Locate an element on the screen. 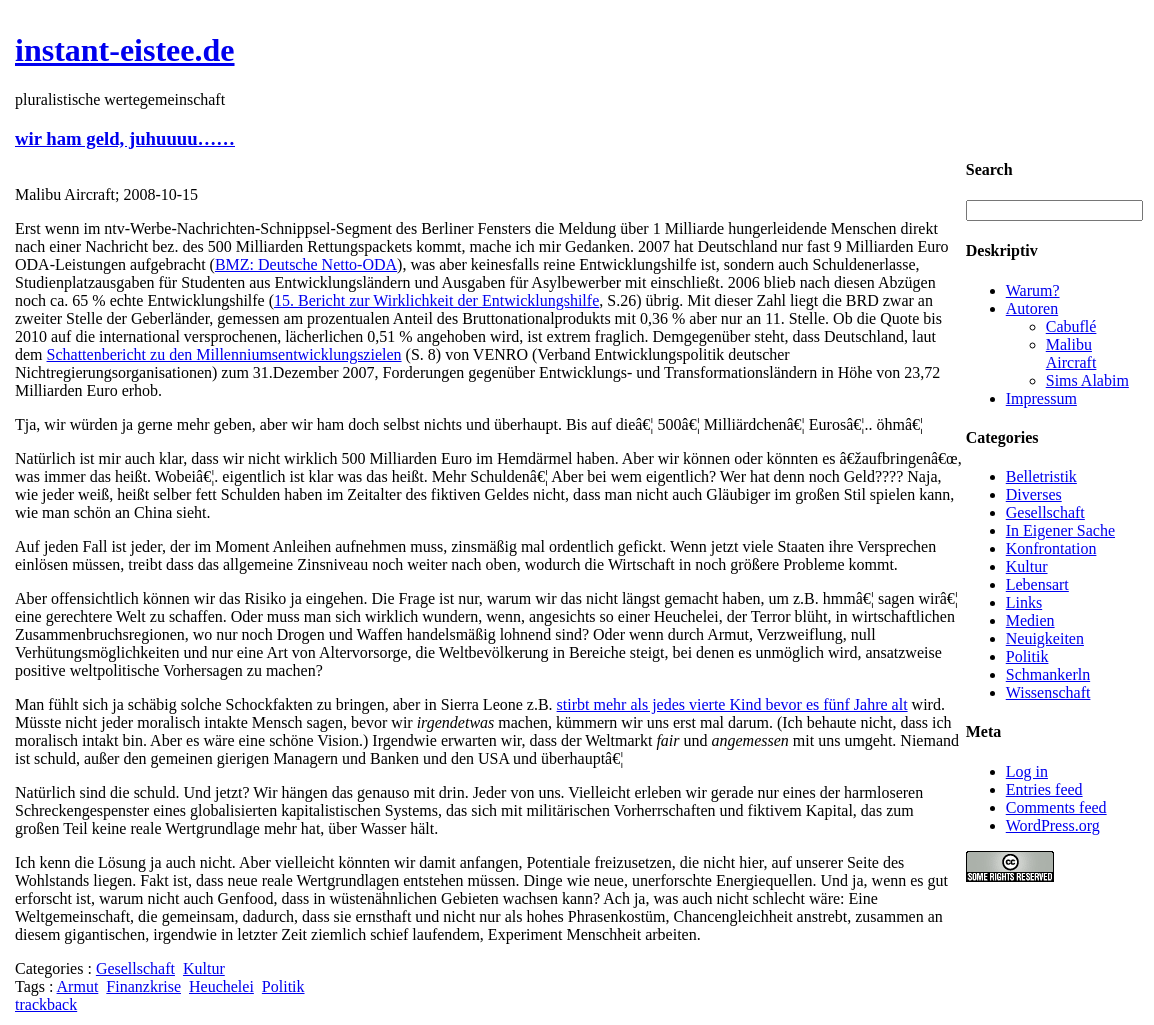  Links is located at coordinates (1024, 602).